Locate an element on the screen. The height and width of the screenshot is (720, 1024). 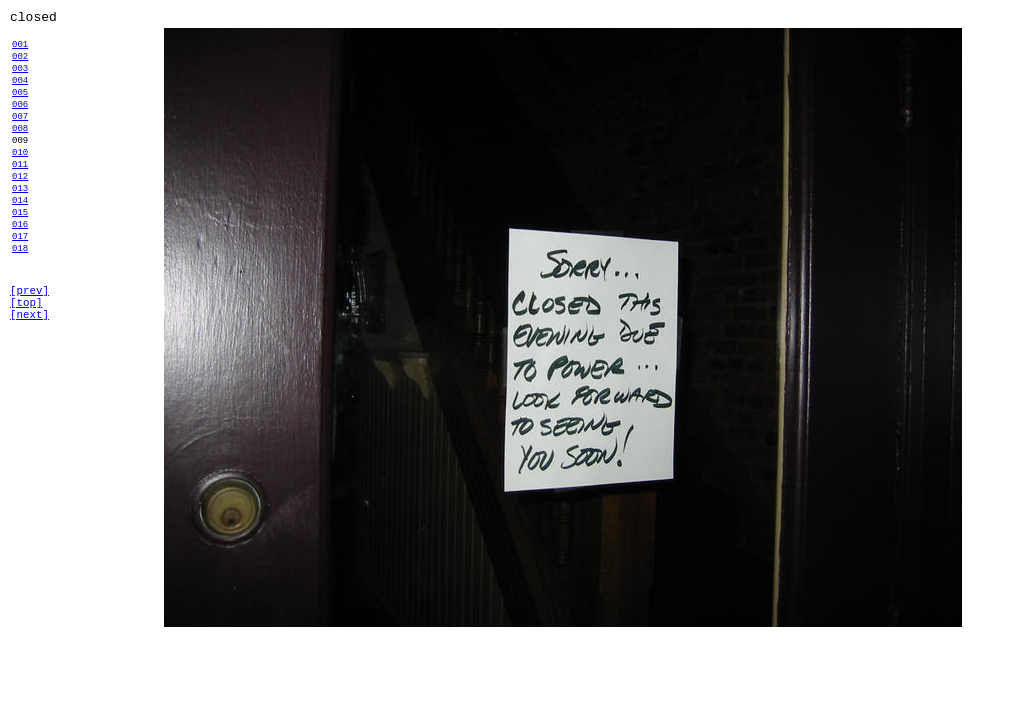
[next] is located at coordinates (29, 382).